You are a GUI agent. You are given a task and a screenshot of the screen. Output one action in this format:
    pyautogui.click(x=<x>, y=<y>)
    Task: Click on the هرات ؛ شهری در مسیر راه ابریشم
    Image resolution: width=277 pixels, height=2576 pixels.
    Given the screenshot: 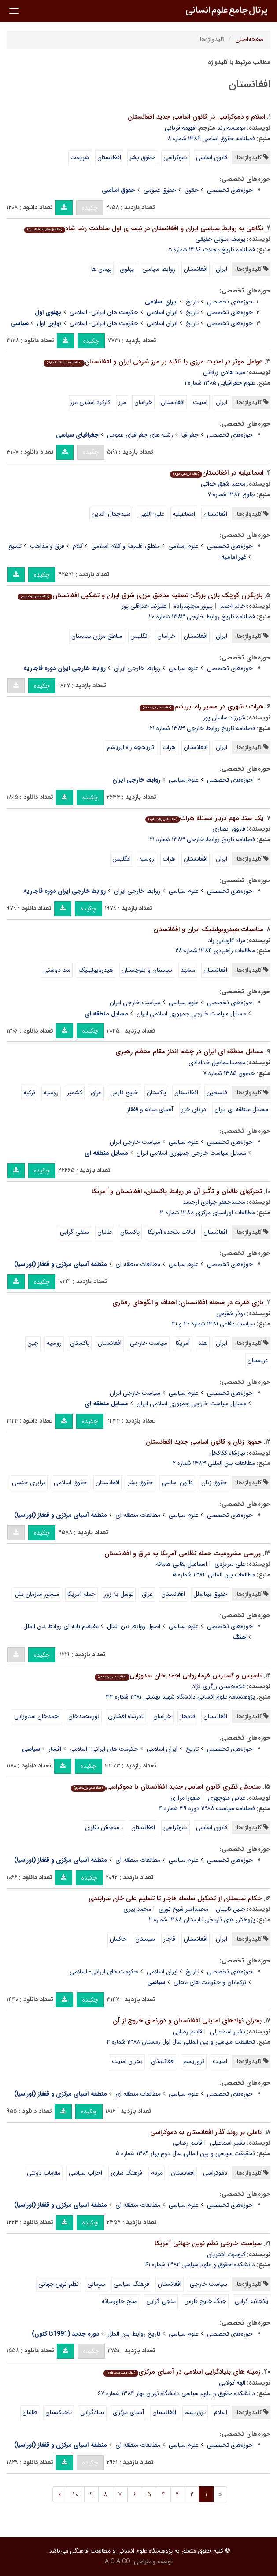 What is the action you would take?
    pyautogui.click(x=201, y=706)
    